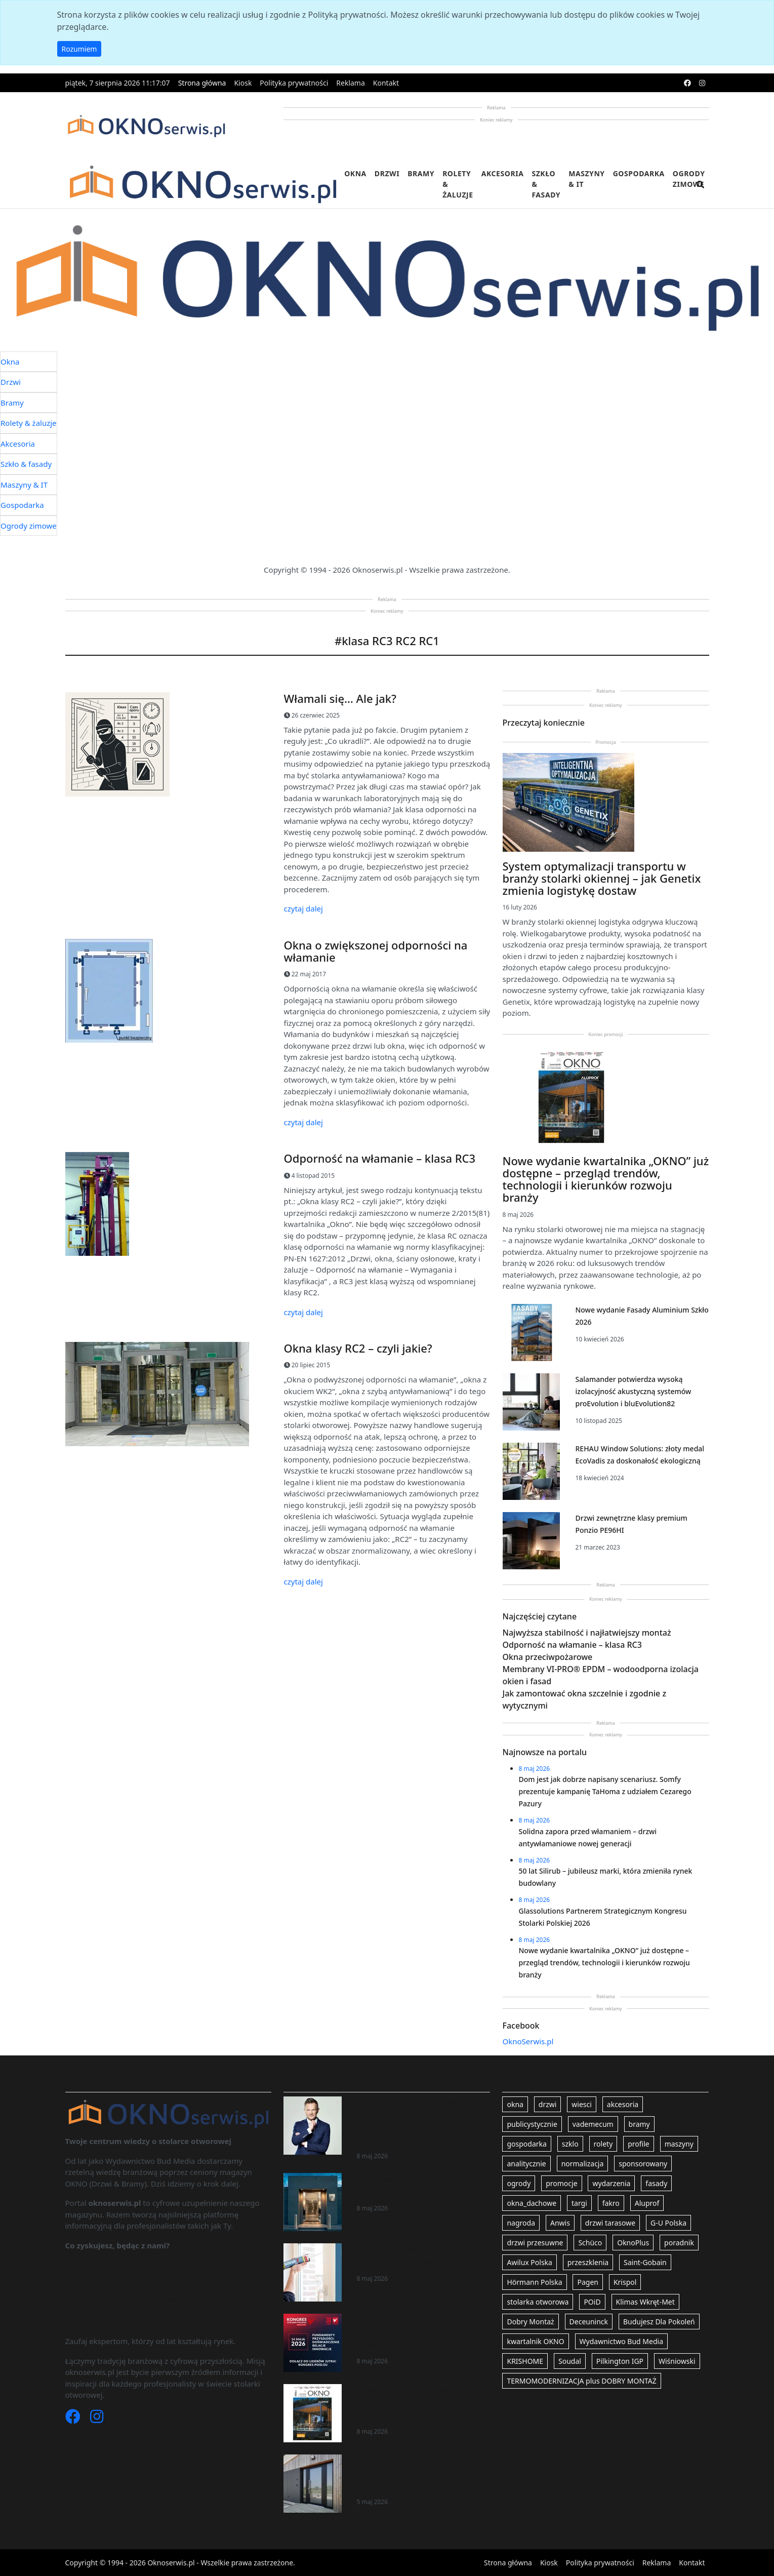 The image size is (774, 2576). I want to click on Glassolutions Partnerem Strategicznym Kongresu Stolarki Polskiej 2026, so click(411, 2332).